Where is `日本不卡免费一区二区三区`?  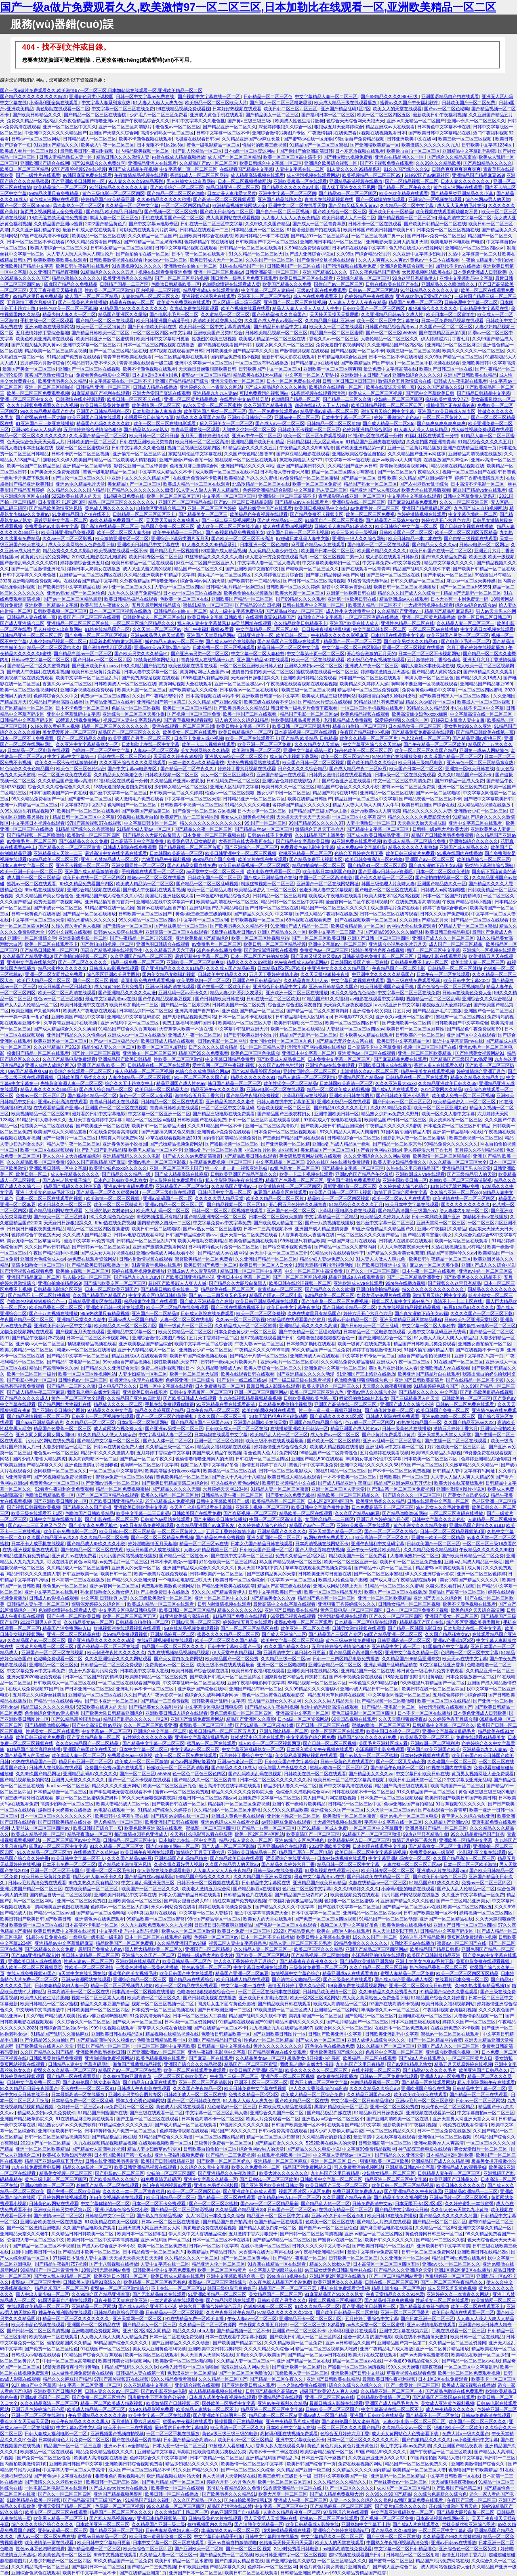
日本不卡免费一区二区三区 is located at coordinates (82, 708).